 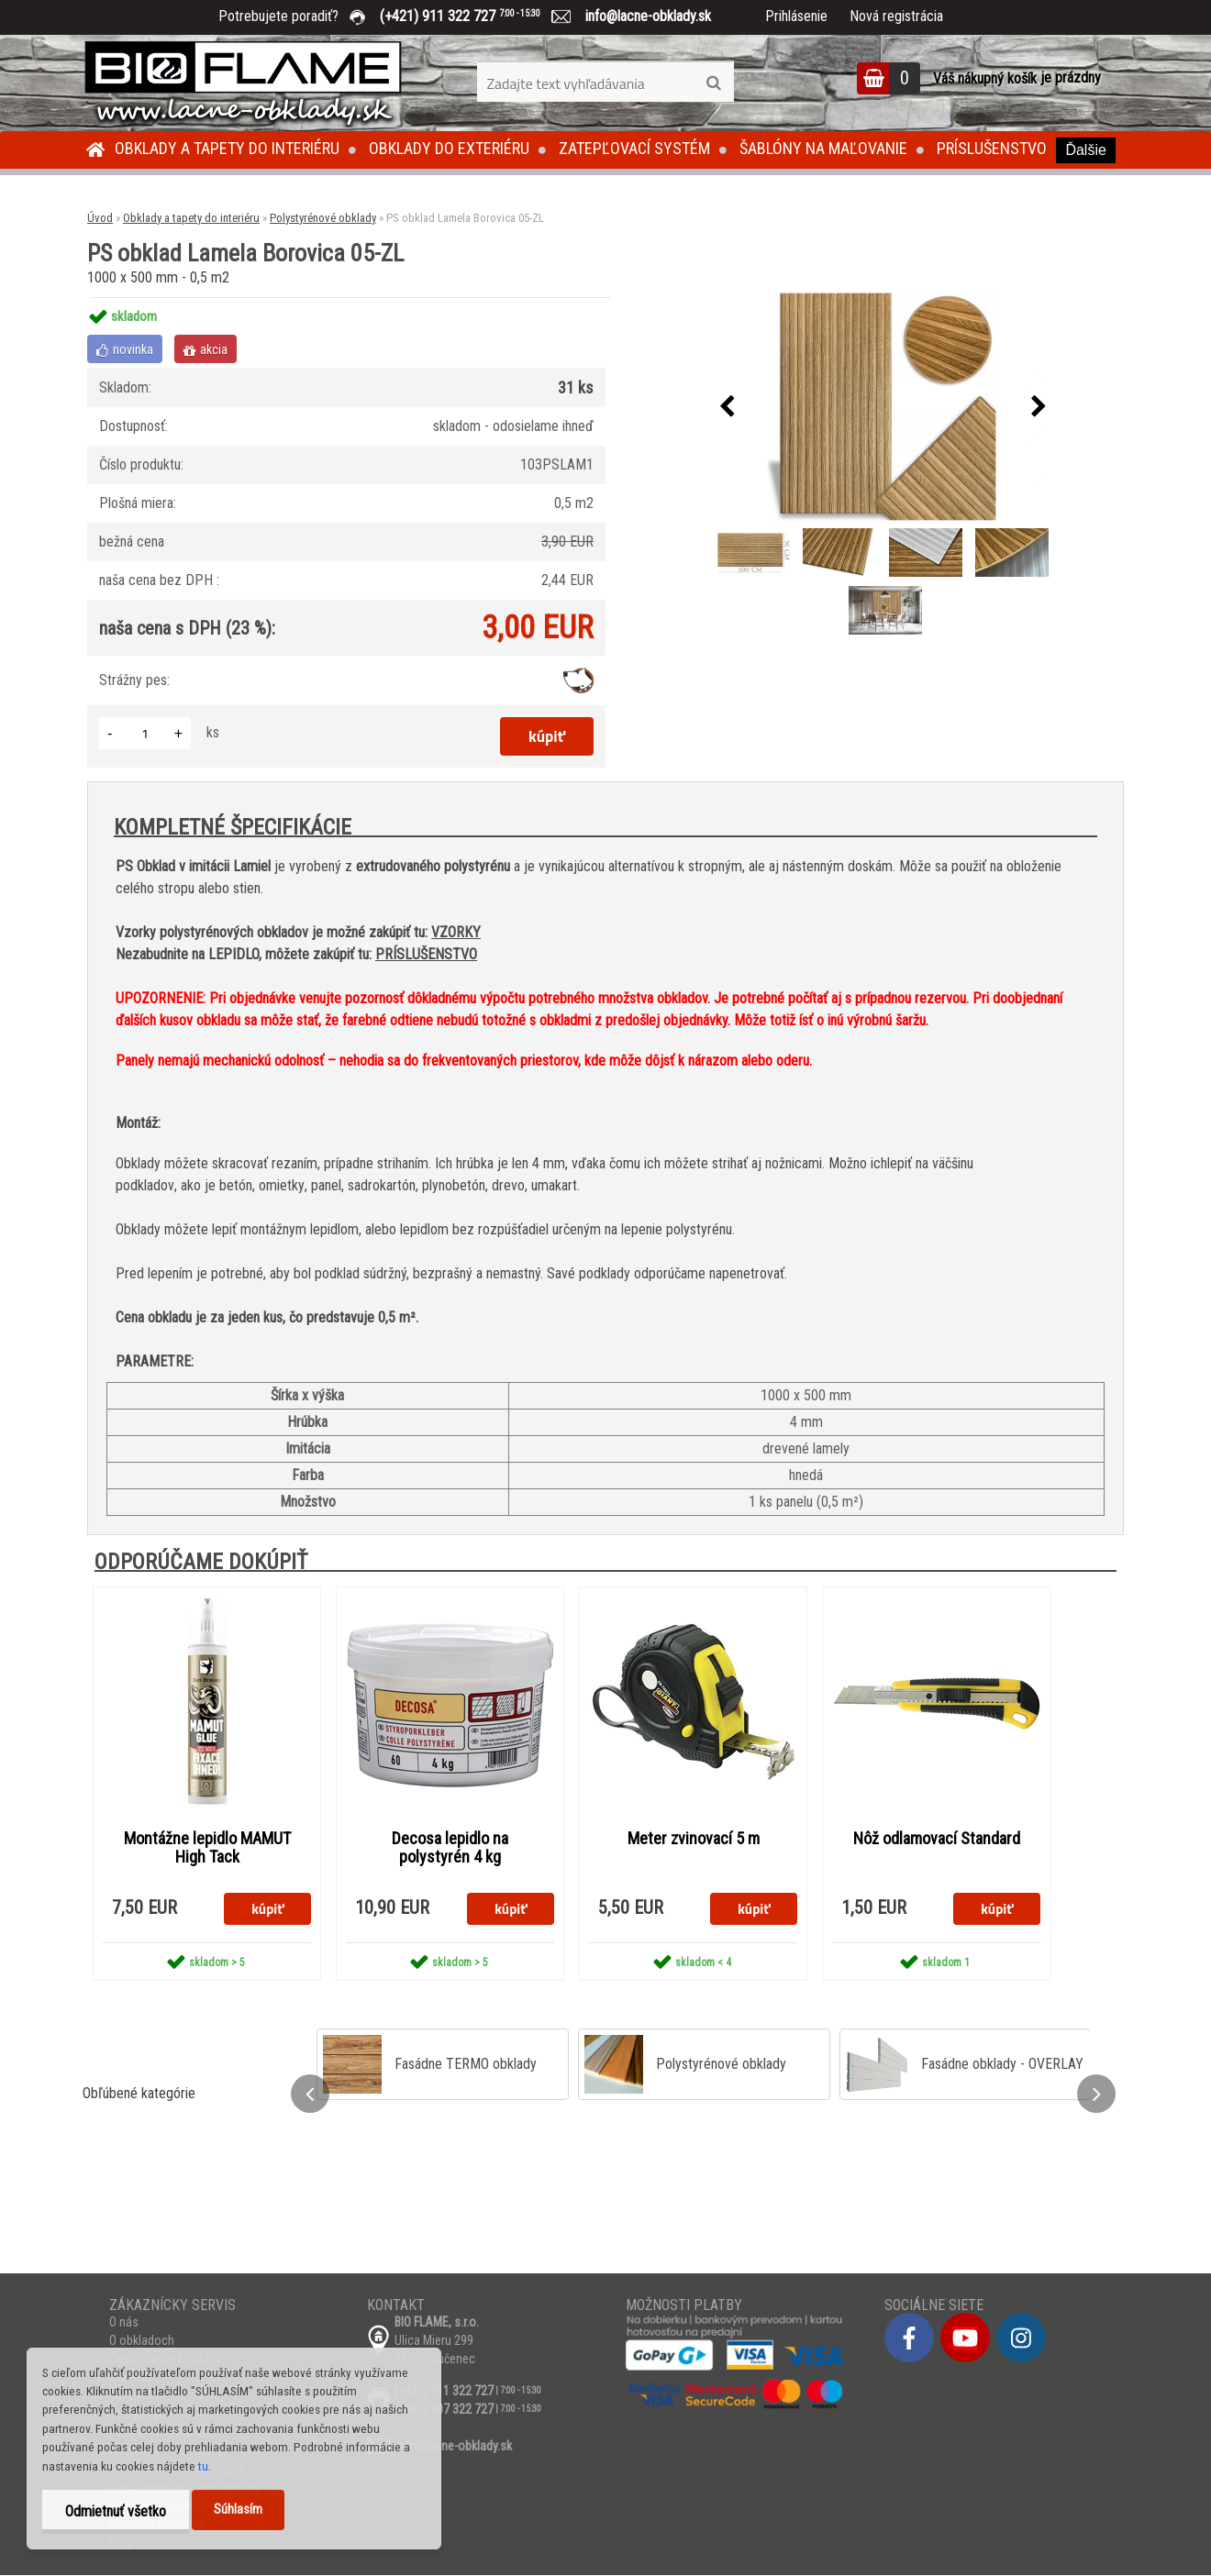 What do you see at coordinates (634, 148) in the screenshot?
I see `Zatepľovací systém` at bounding box center [634, 148].